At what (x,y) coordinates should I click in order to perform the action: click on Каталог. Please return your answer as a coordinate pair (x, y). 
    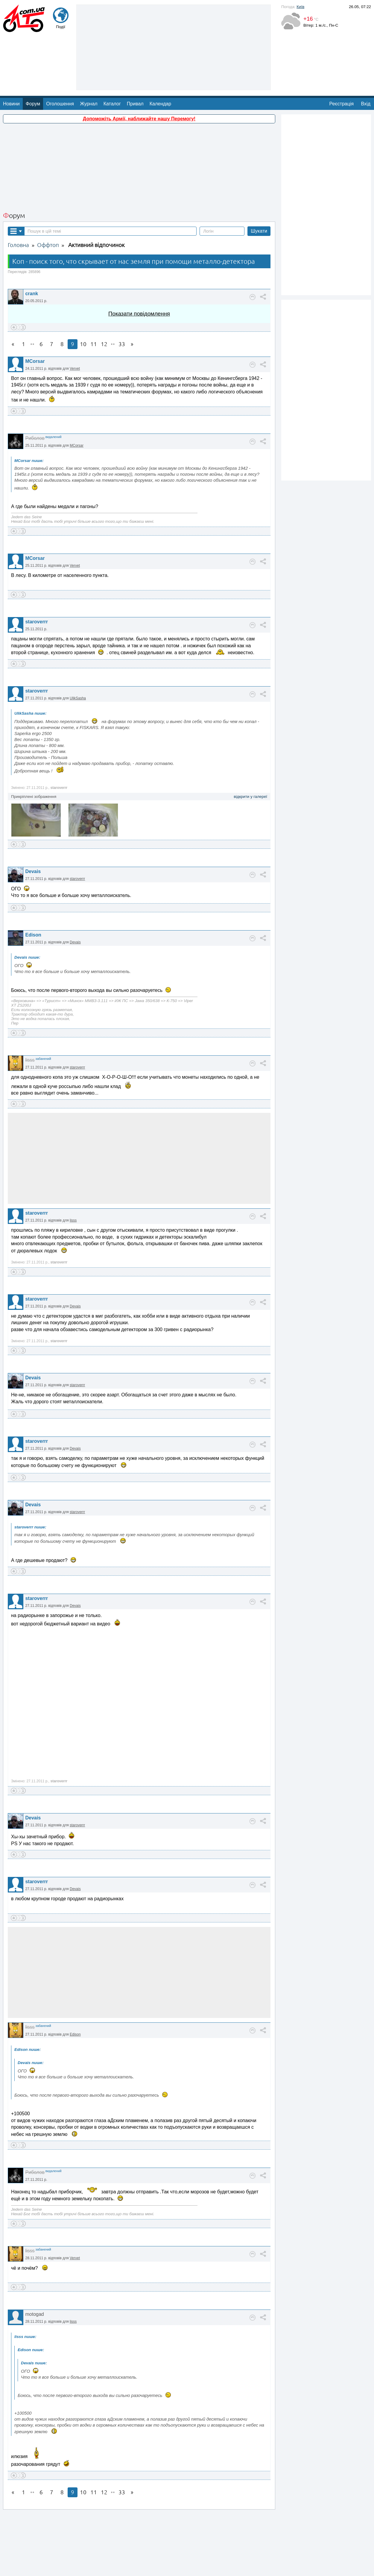
    Looking at the image, I should click on (112, 55).